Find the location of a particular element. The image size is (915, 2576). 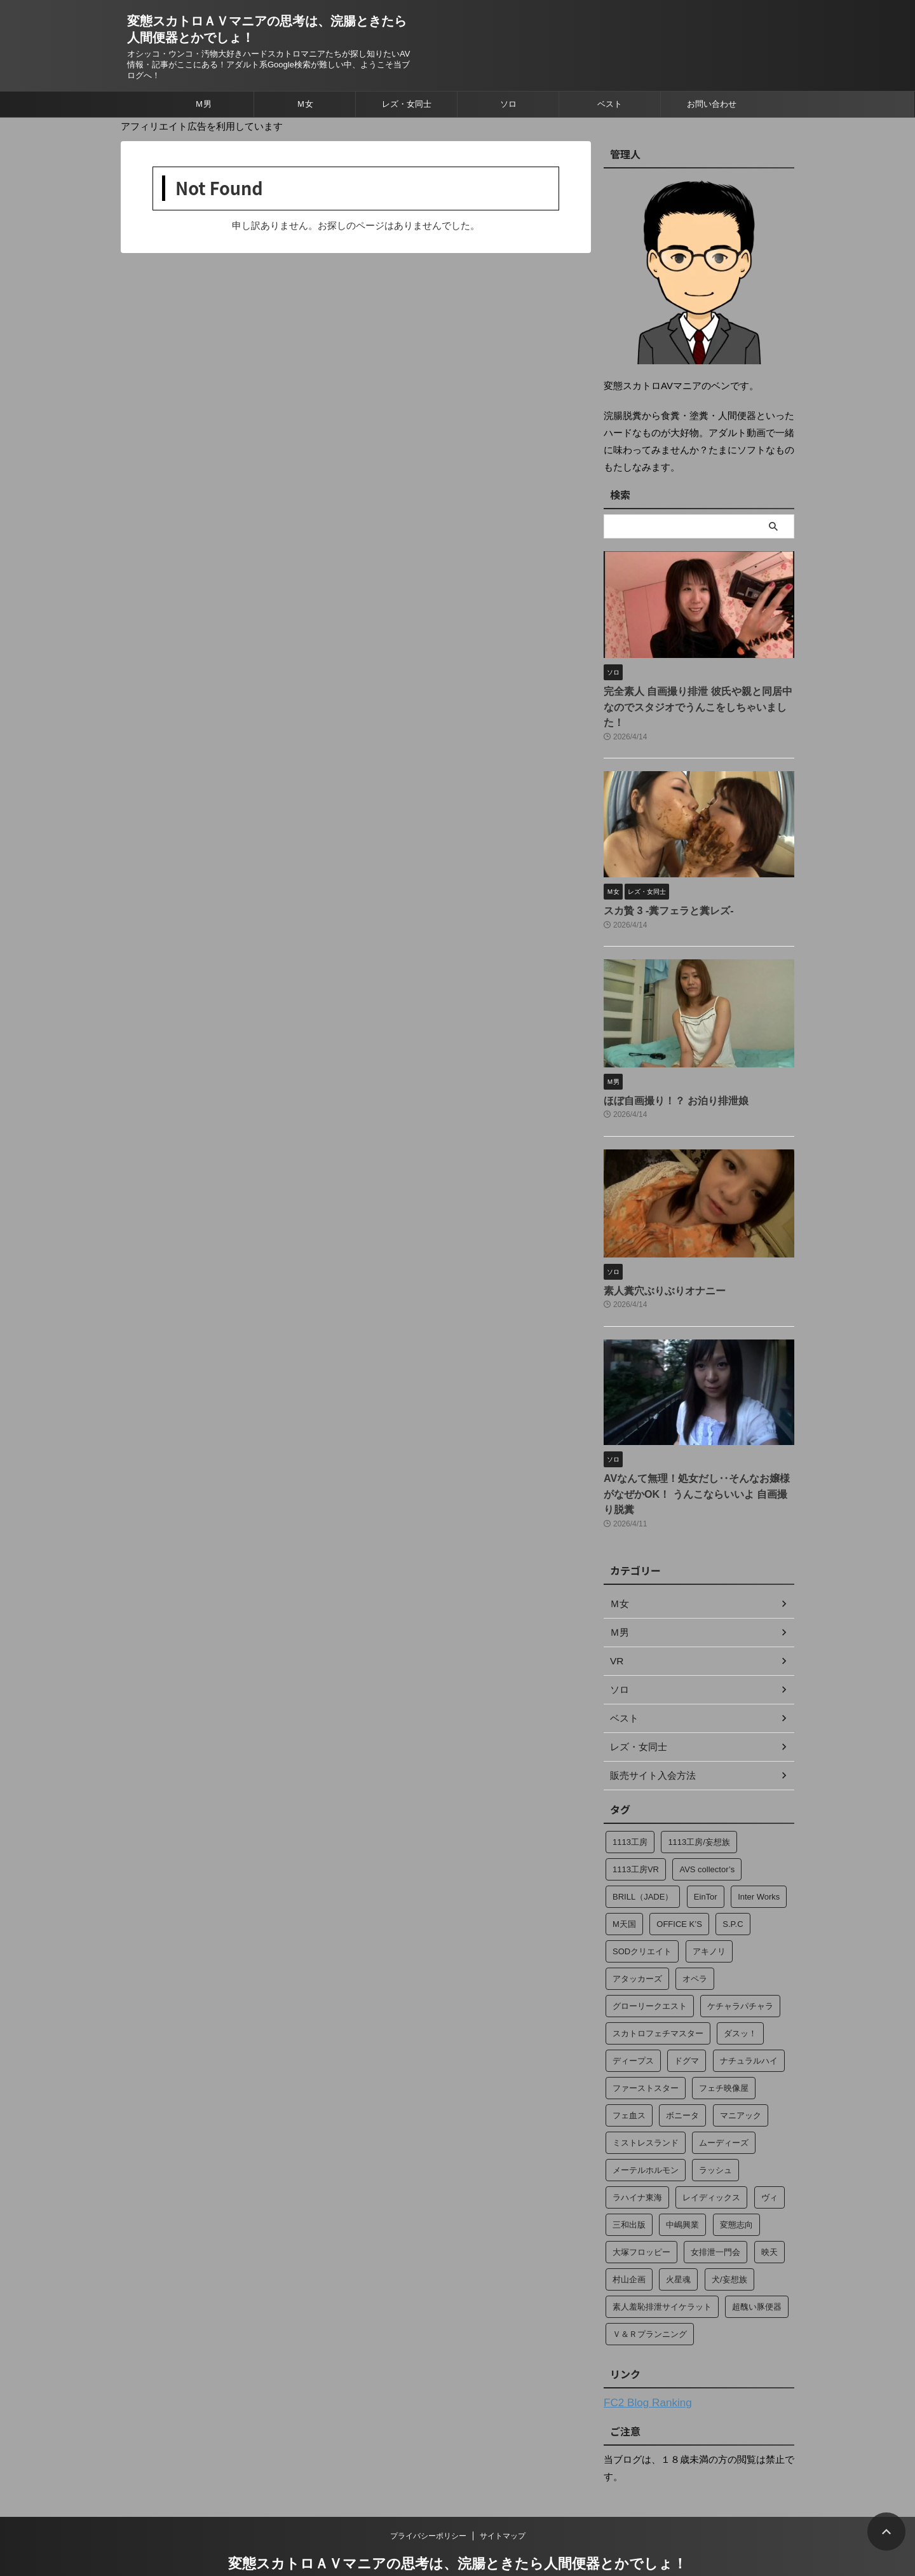

ラハイナ東海 [ラハイナ東海 (70個の項目)] is located at coordinates (637, 2157).